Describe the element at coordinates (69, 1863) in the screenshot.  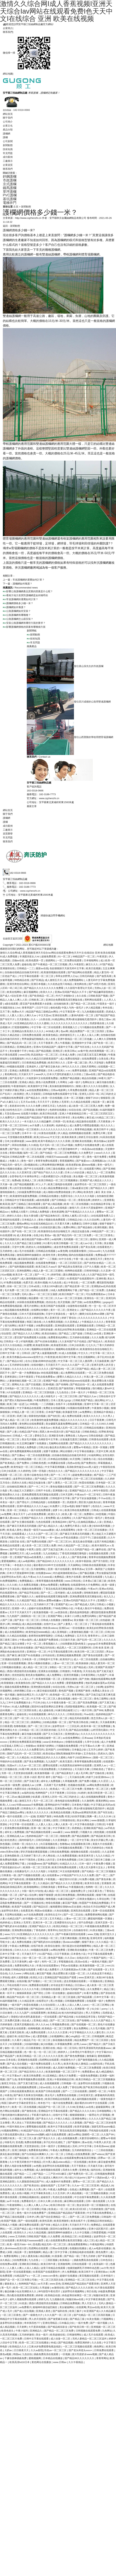
I see `91精品久久久久` at that location.